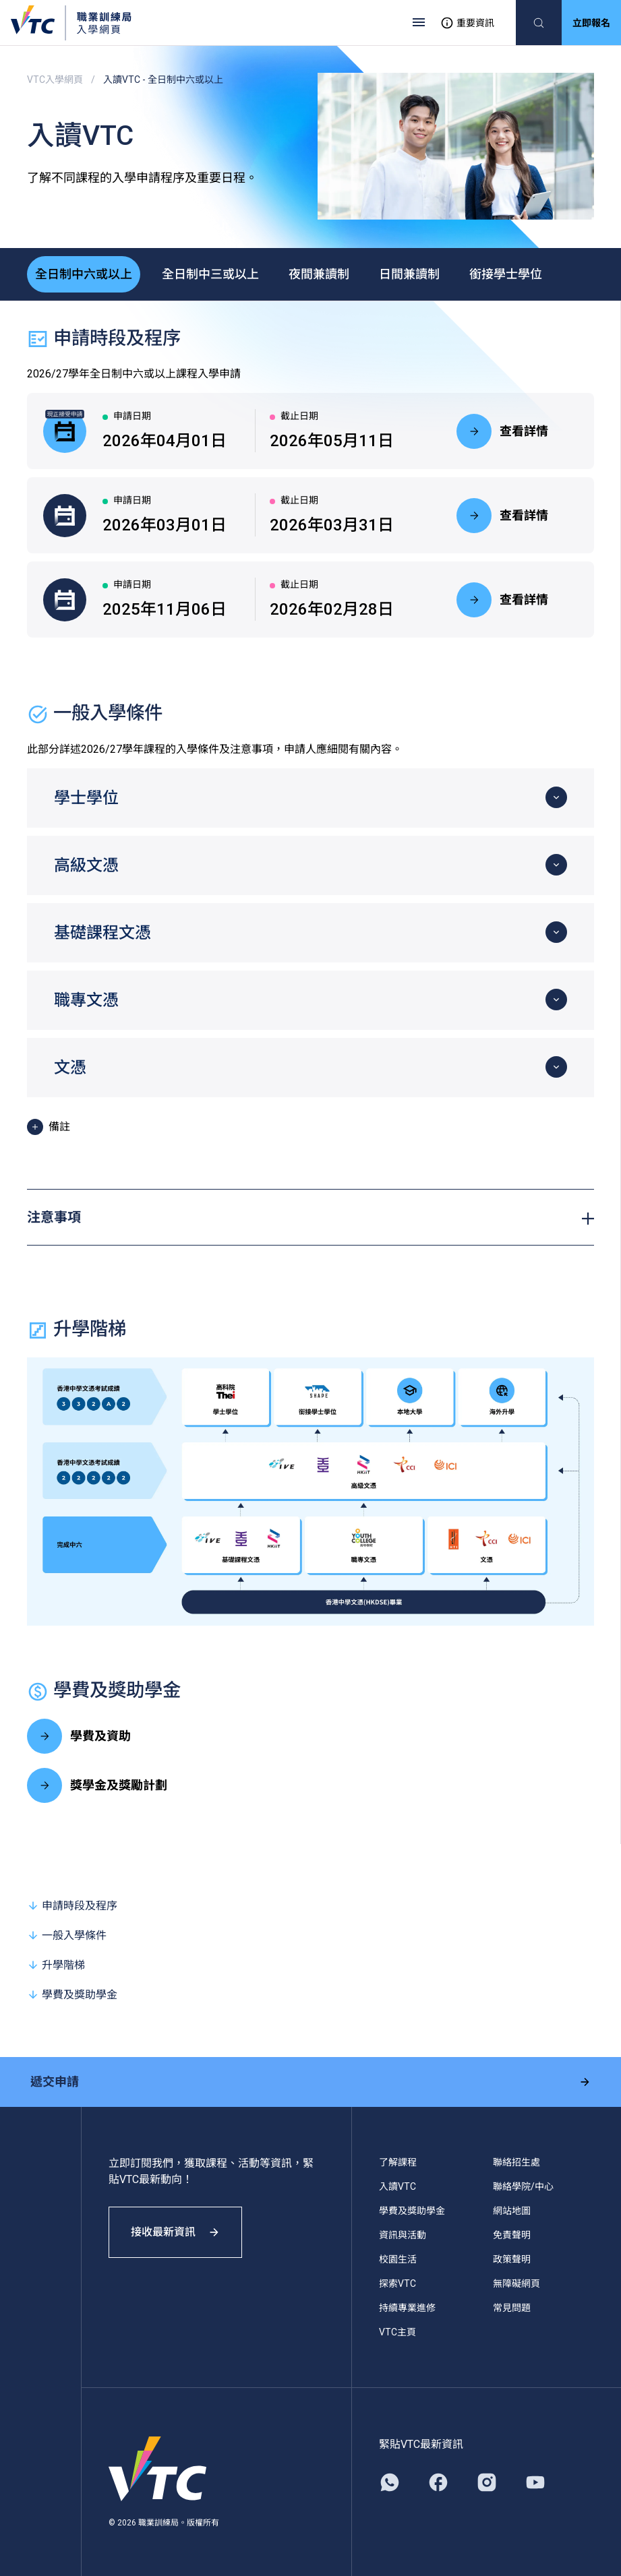 The image size is (621, 2576). Describe the element at coordinates (502, 430) in the screenshot. I see `查看詳情` at that location.